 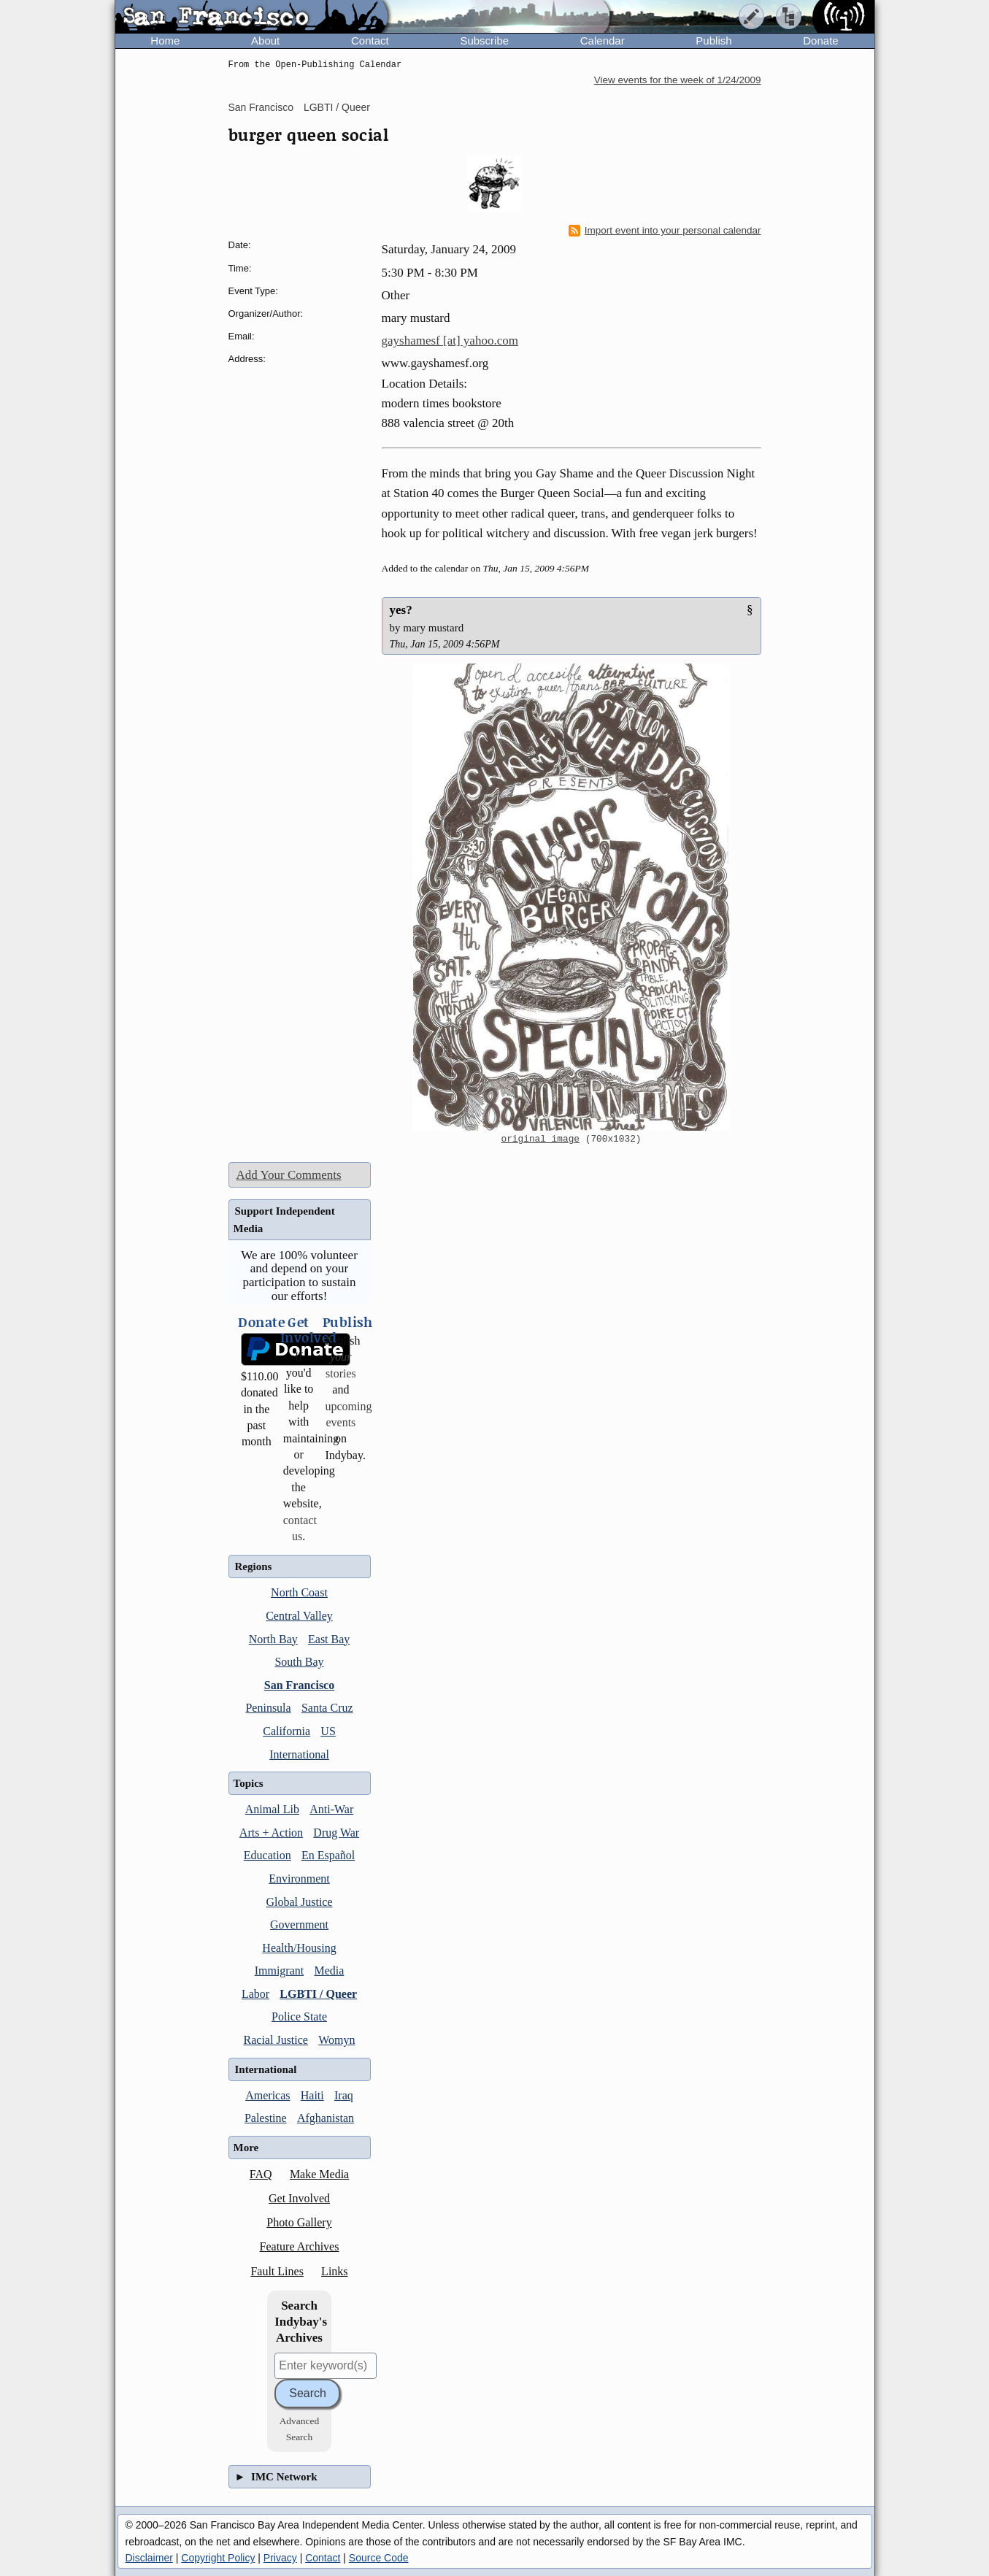 What do you see at coordinates (298, 1662) in the screenshot?
I see `South Bay` at bounding box center [298, 1662].